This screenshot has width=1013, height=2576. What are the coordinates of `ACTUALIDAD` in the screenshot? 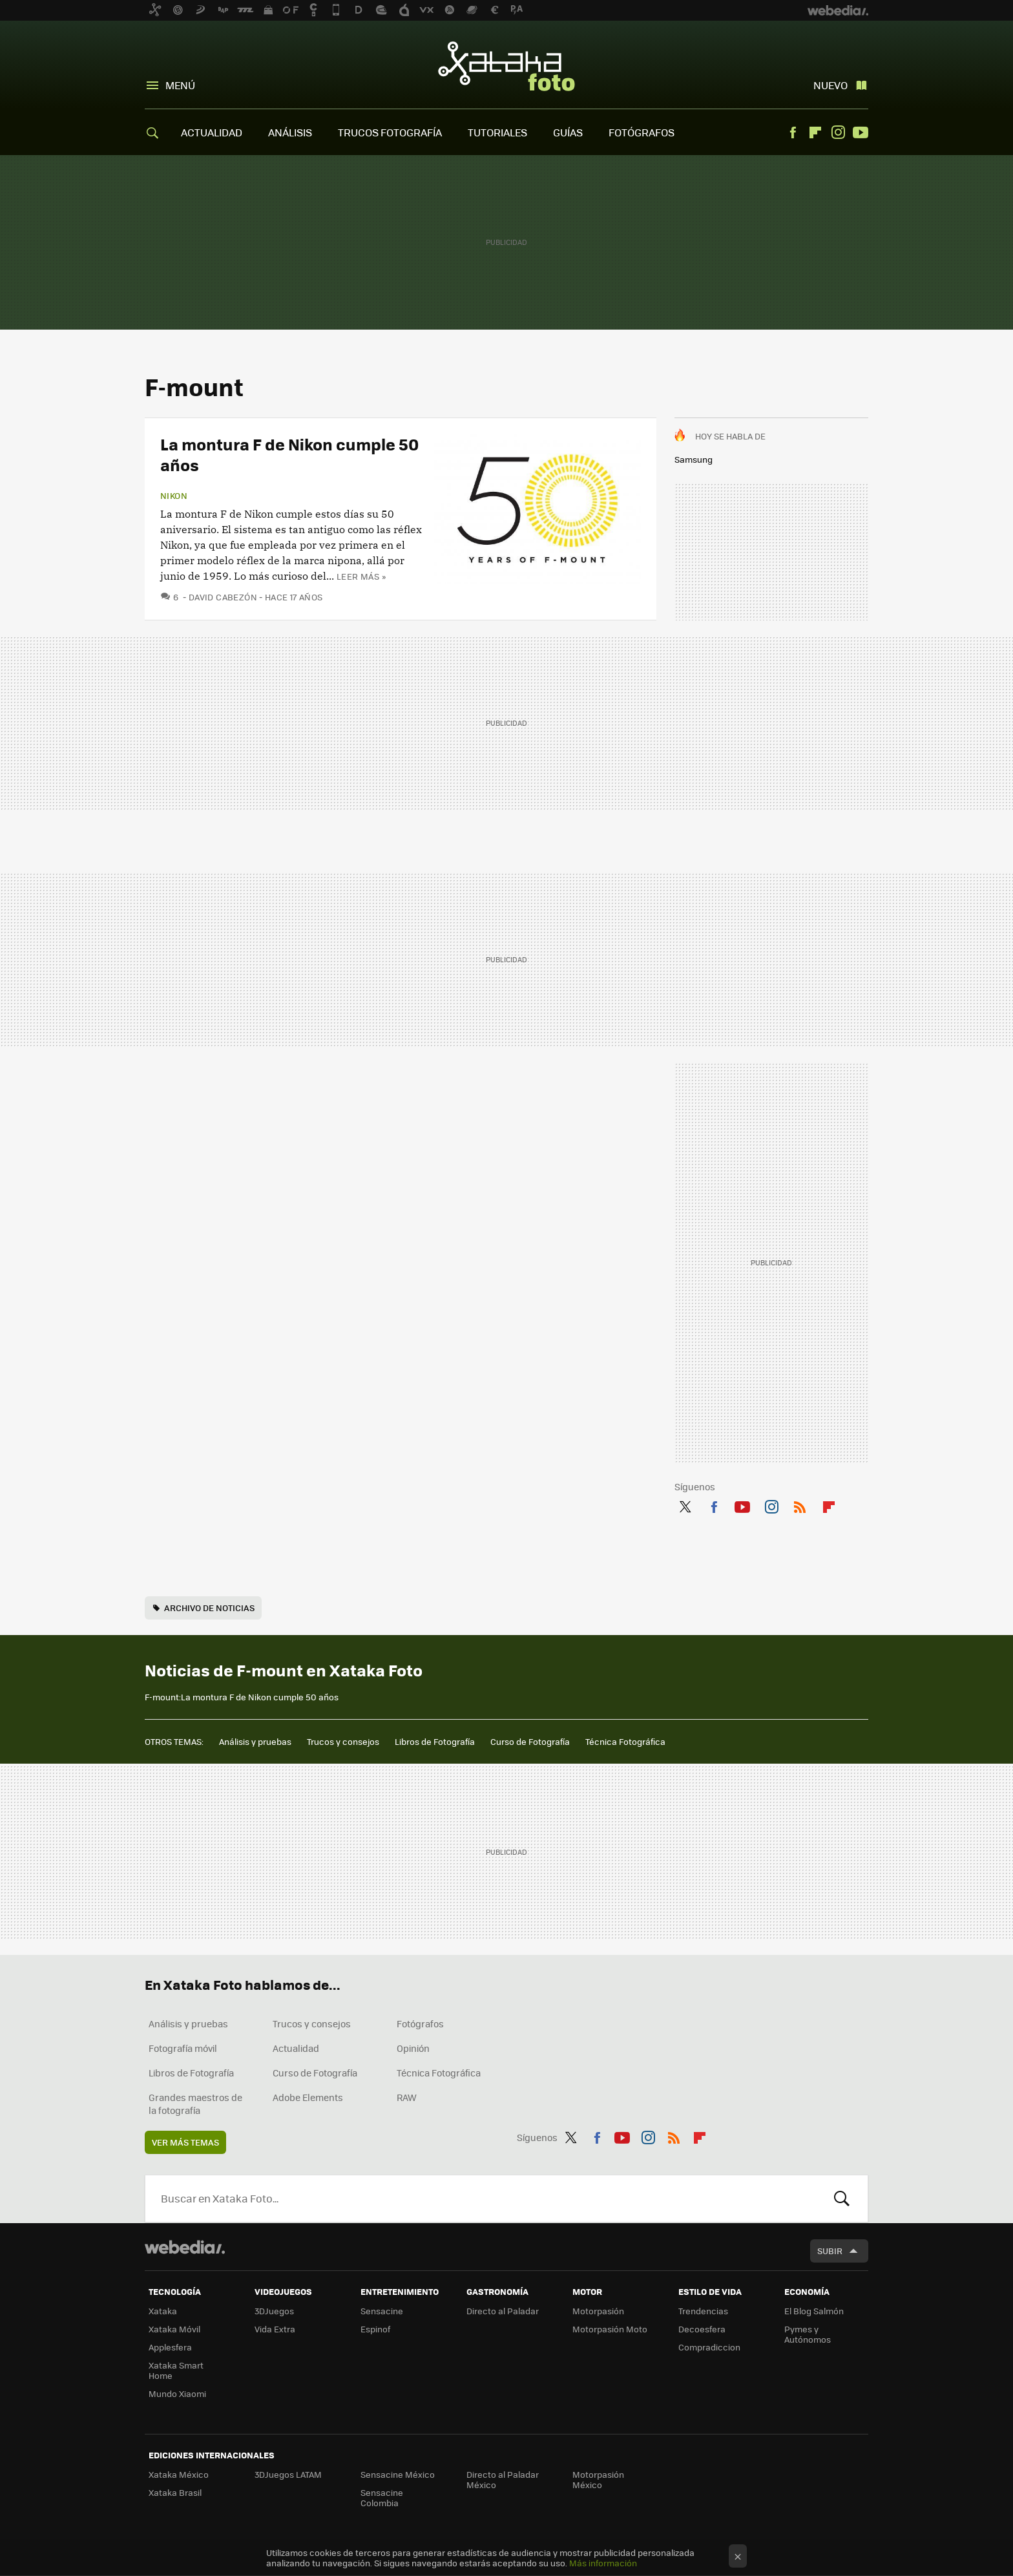 It's located at (211, 132).